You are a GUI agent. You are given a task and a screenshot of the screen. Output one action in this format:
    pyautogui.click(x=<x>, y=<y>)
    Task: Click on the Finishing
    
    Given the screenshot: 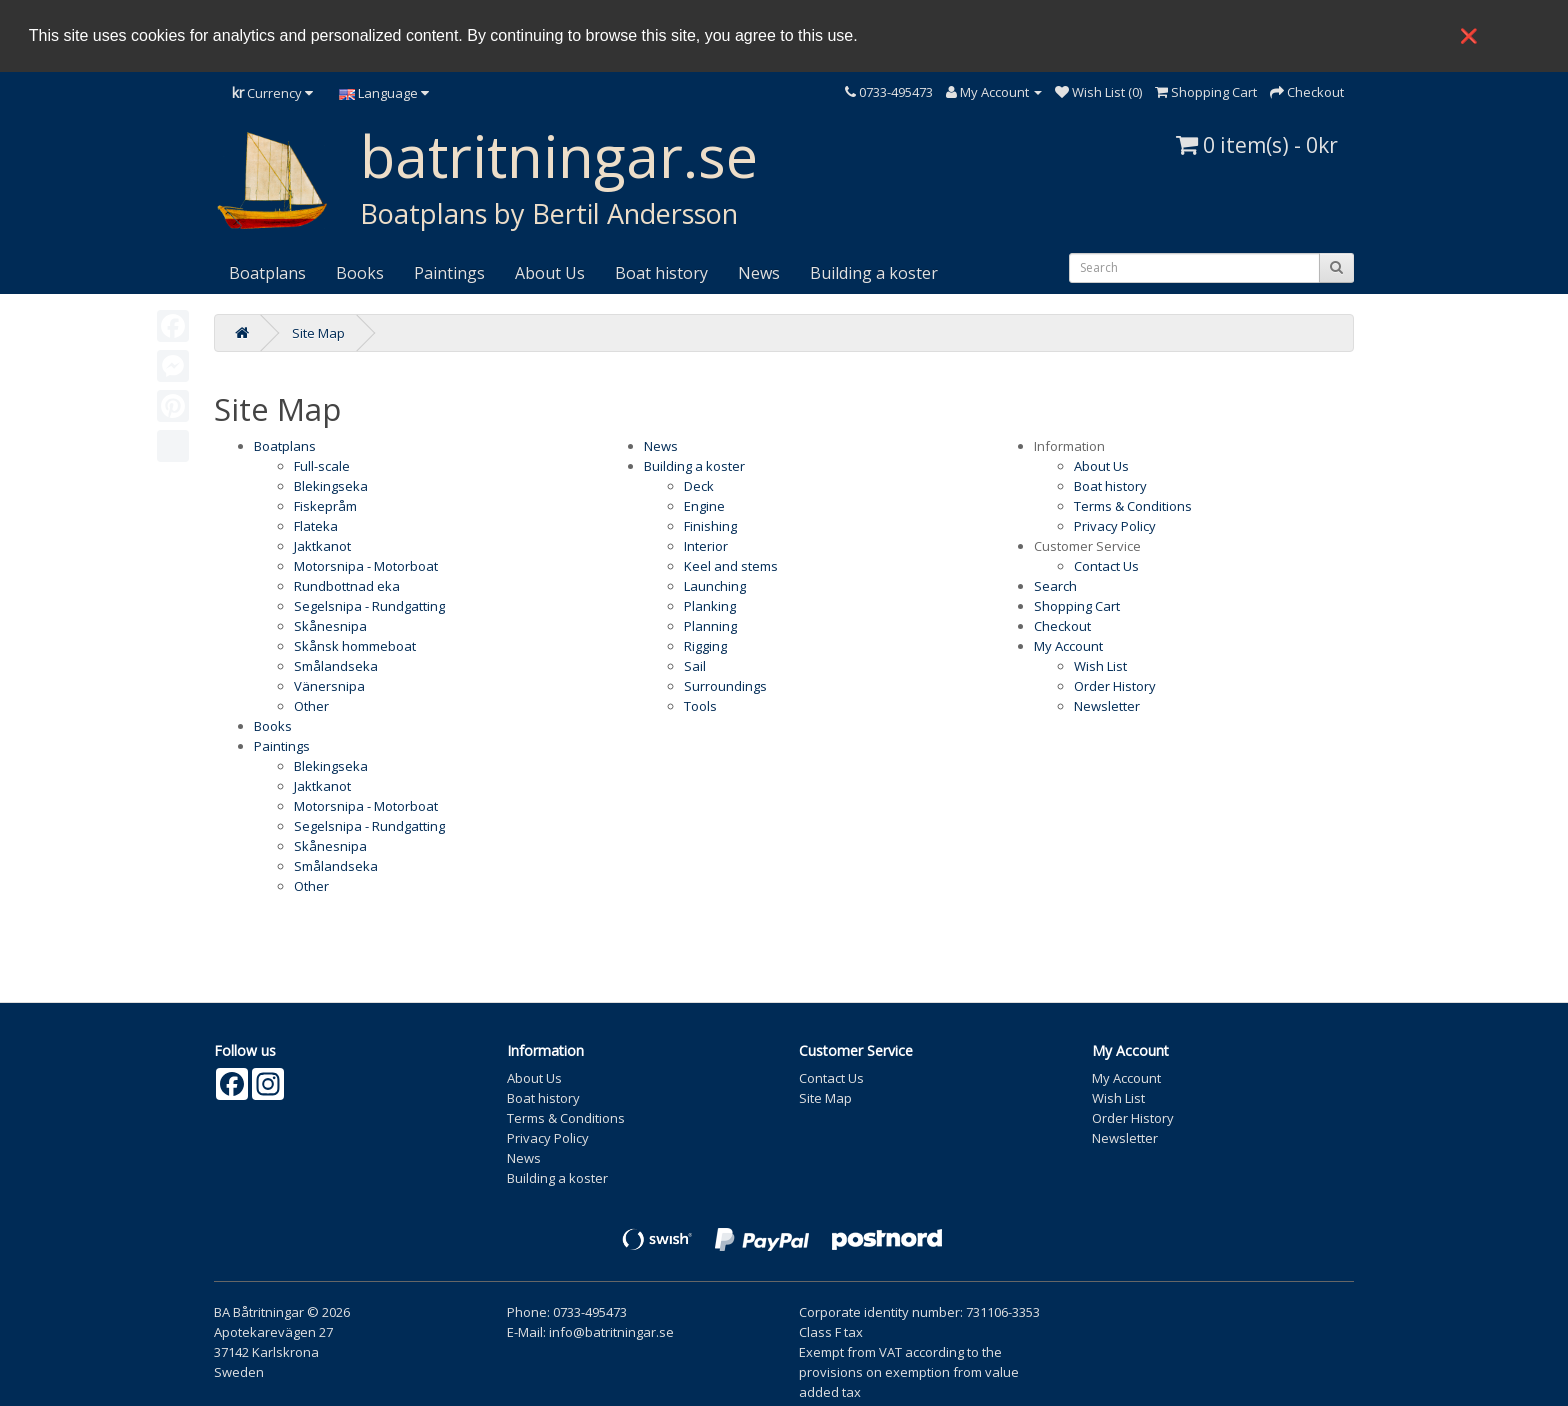 What is the action you would take?
    pyautogui.click(x=710, y=526)
    